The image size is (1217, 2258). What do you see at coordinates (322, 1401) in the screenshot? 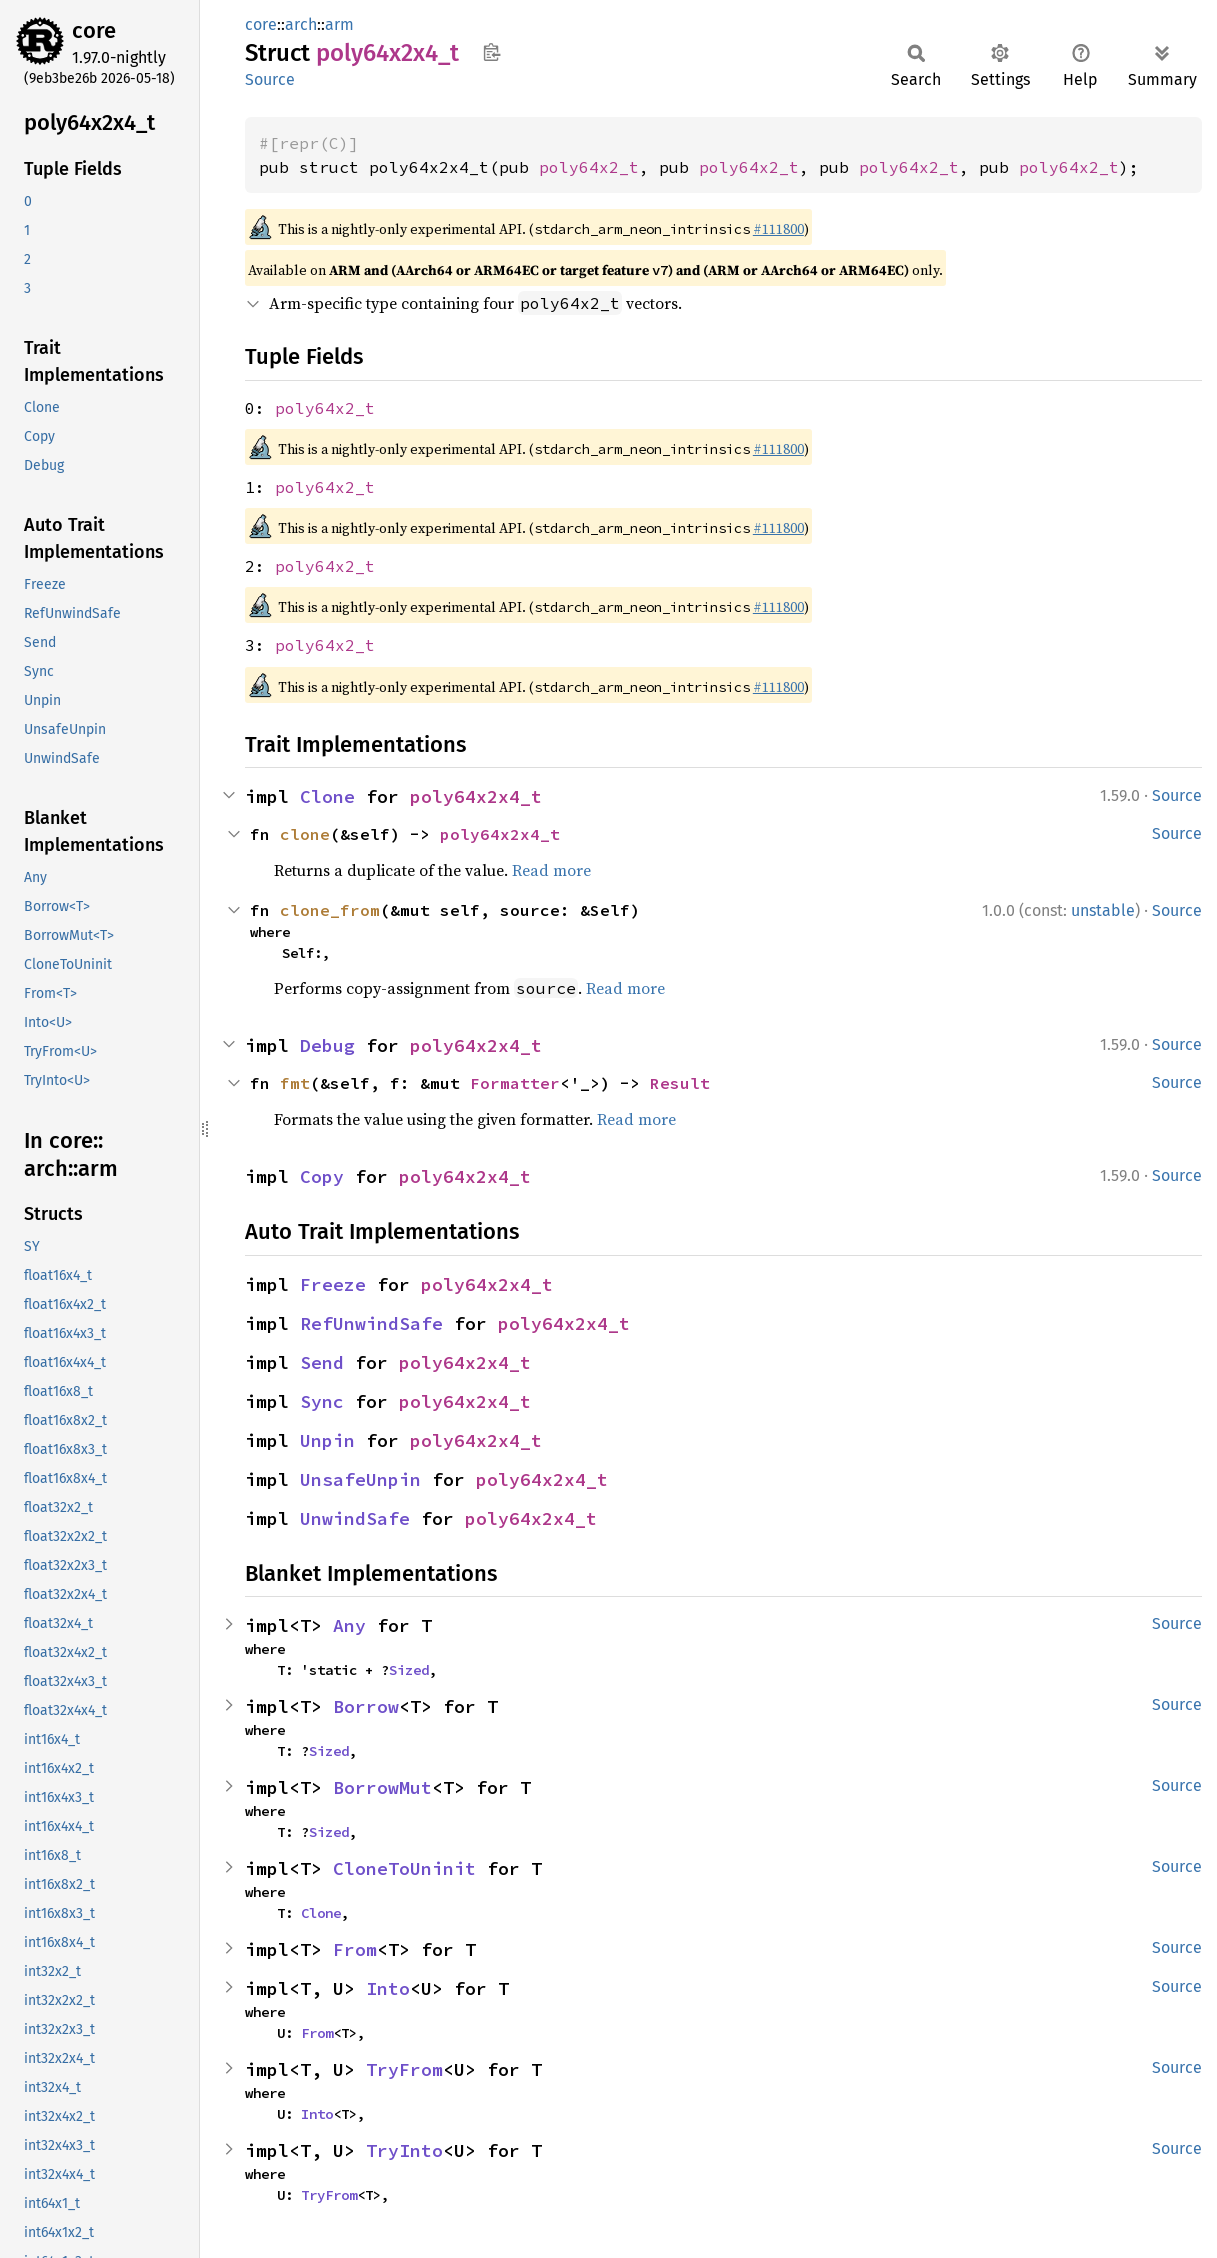
I see `Sync` at bounding box center [322, 1401].